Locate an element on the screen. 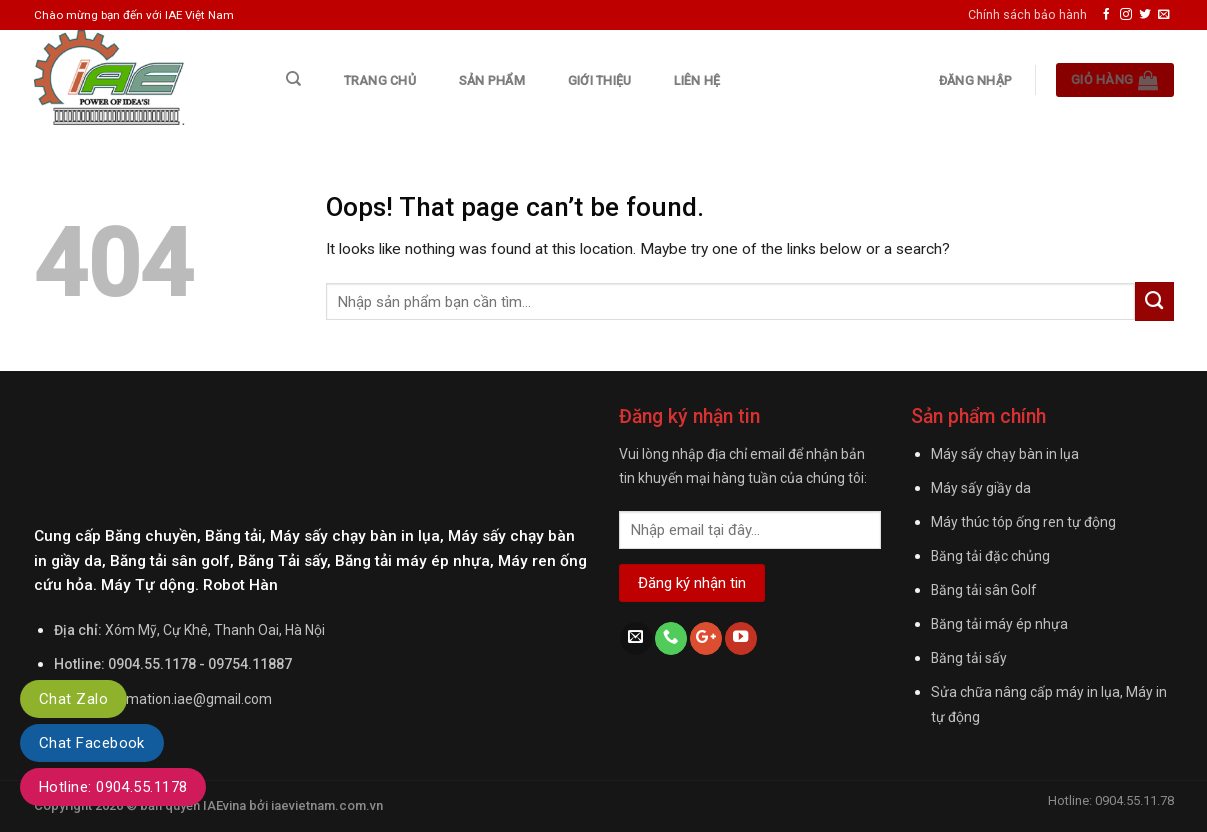 The width and height of the screenshot is (1207, 832). Giới thiệu is located at coordinates (599, 80).